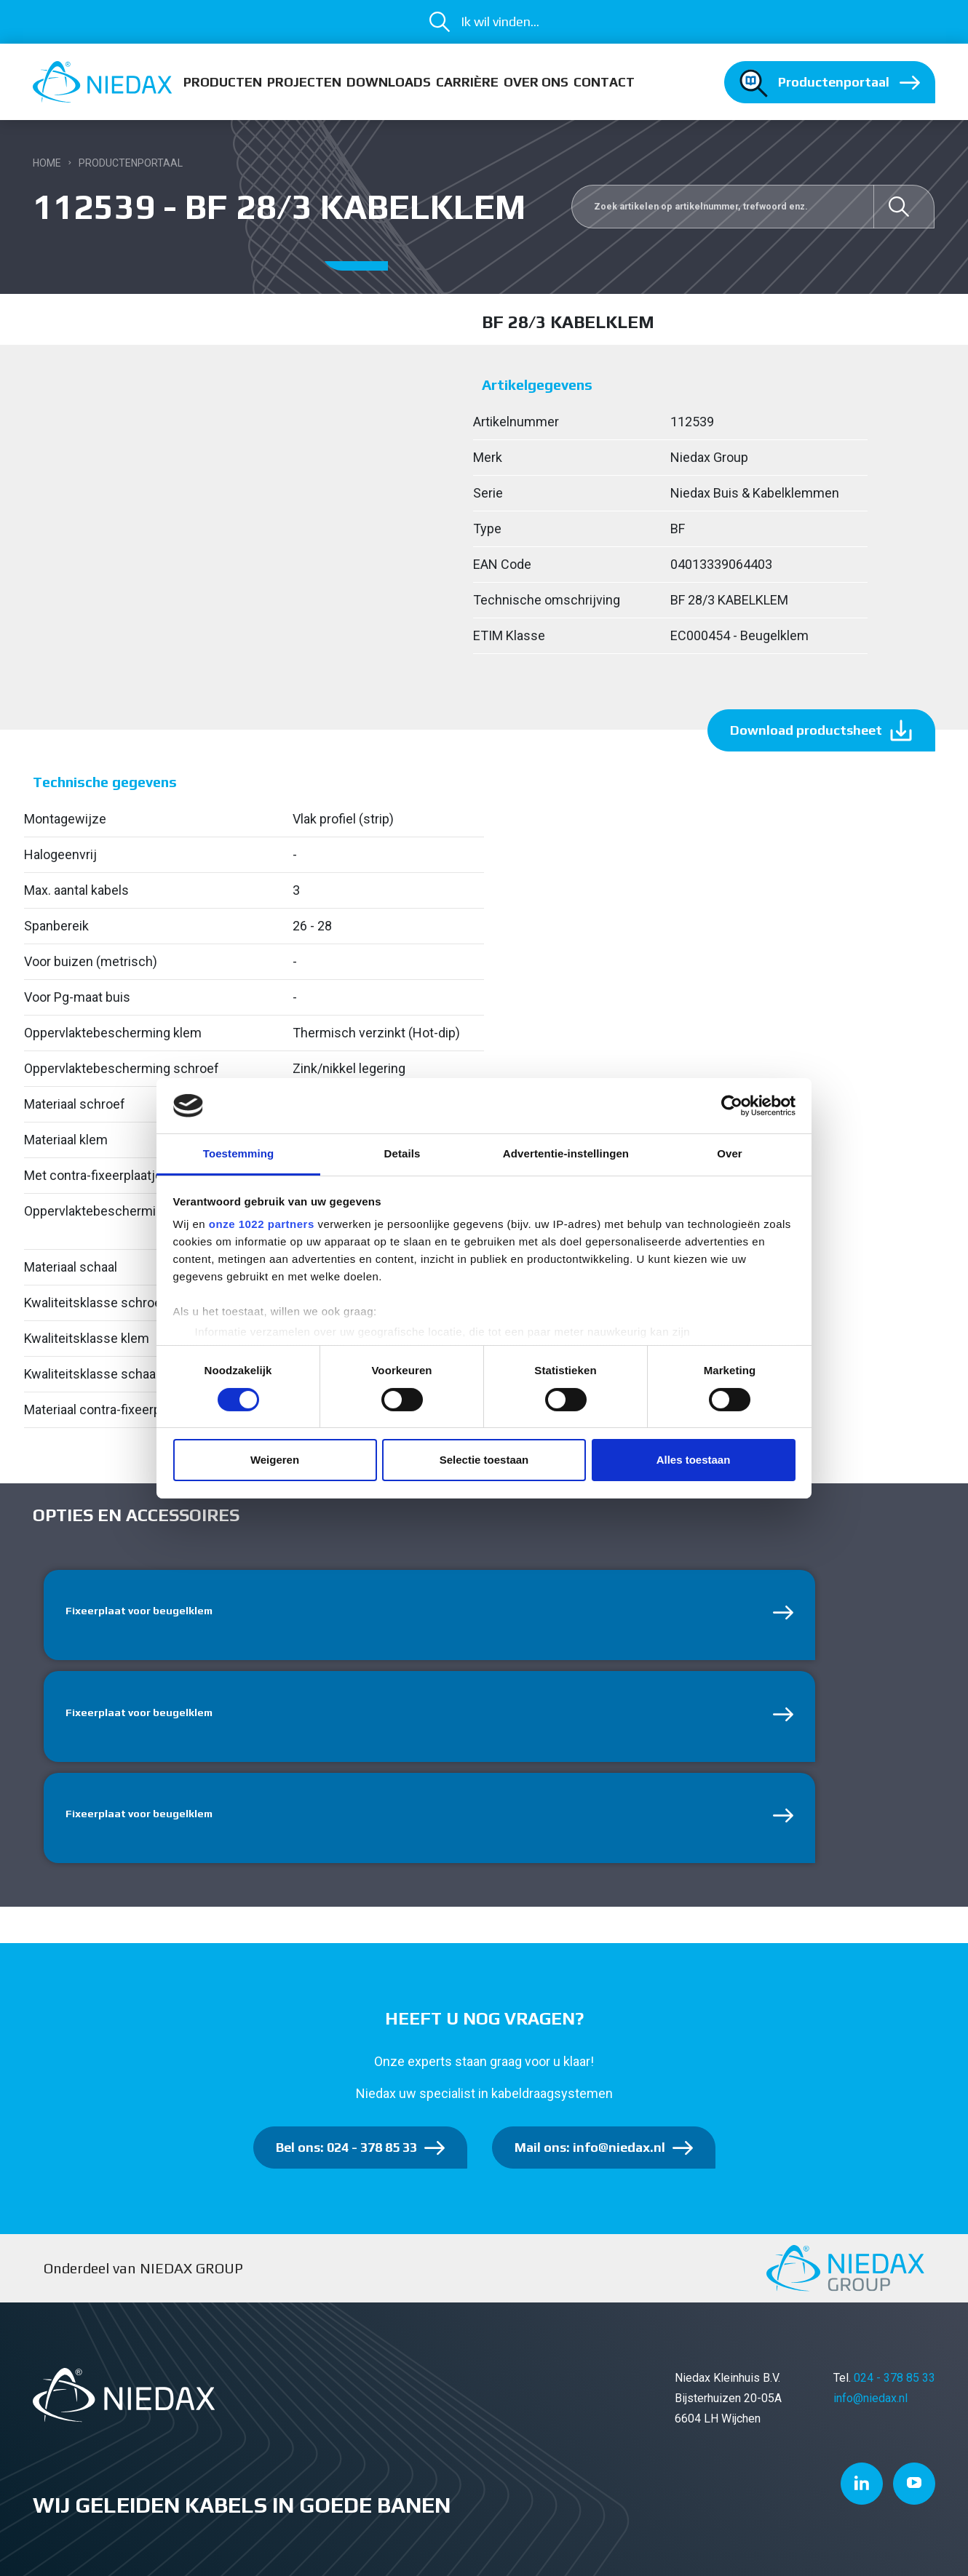 The image size is (968, 2576). I want to click on onze 1022 partners, so click(261, 1224).